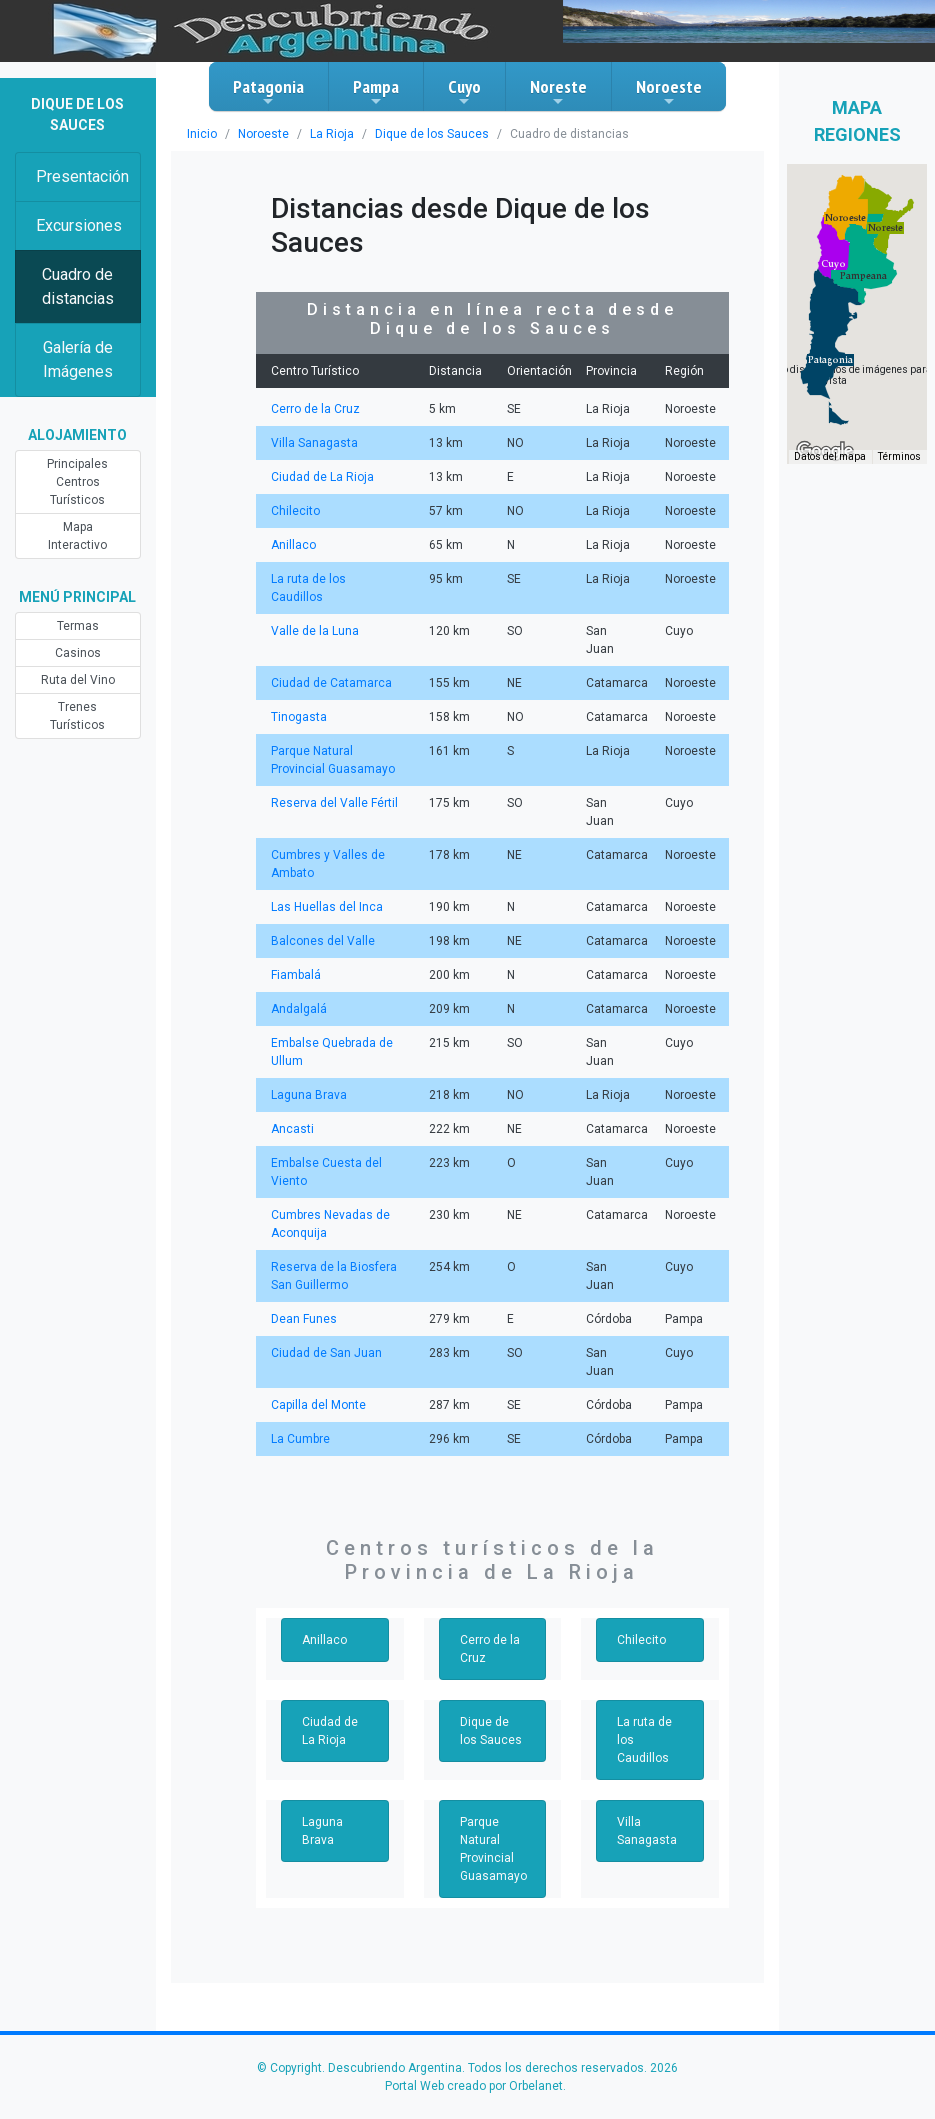  I want to click on Noreste, so click(558, 92).